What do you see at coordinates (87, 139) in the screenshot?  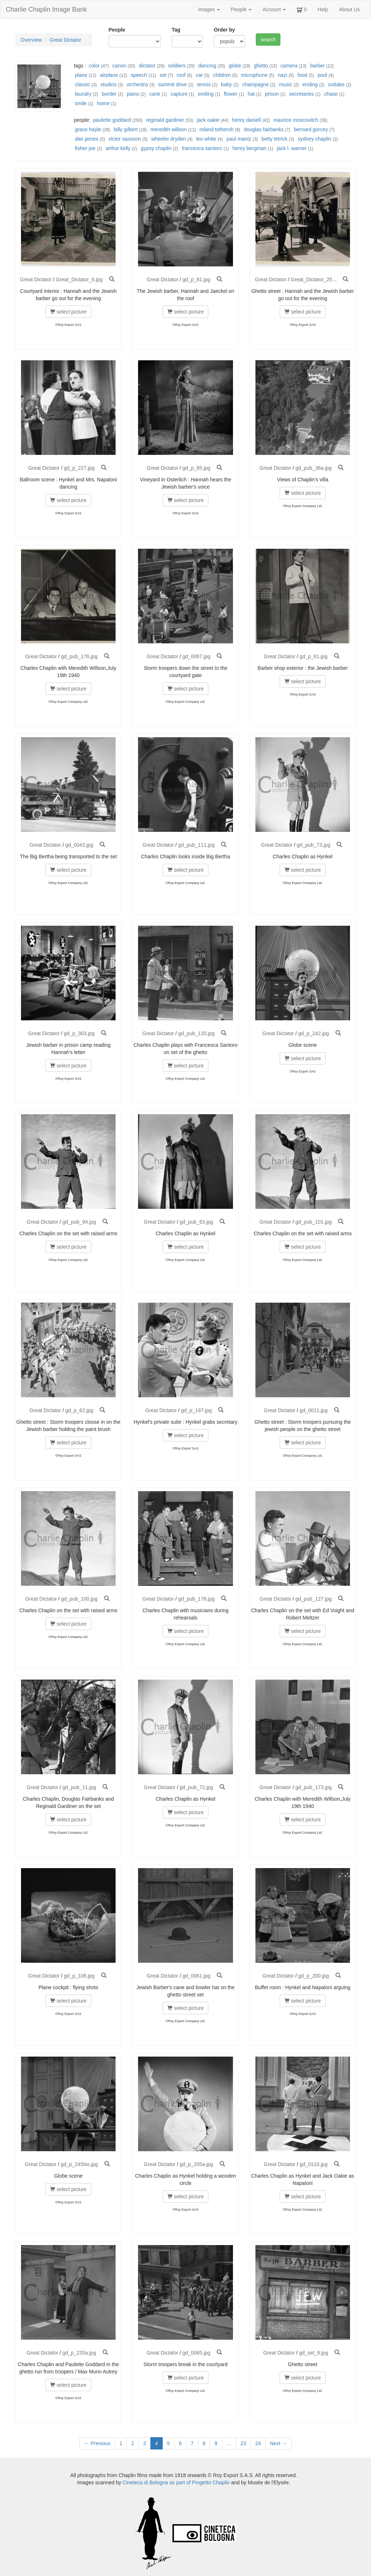 I see `dan james` at bounding box center [87, 139].